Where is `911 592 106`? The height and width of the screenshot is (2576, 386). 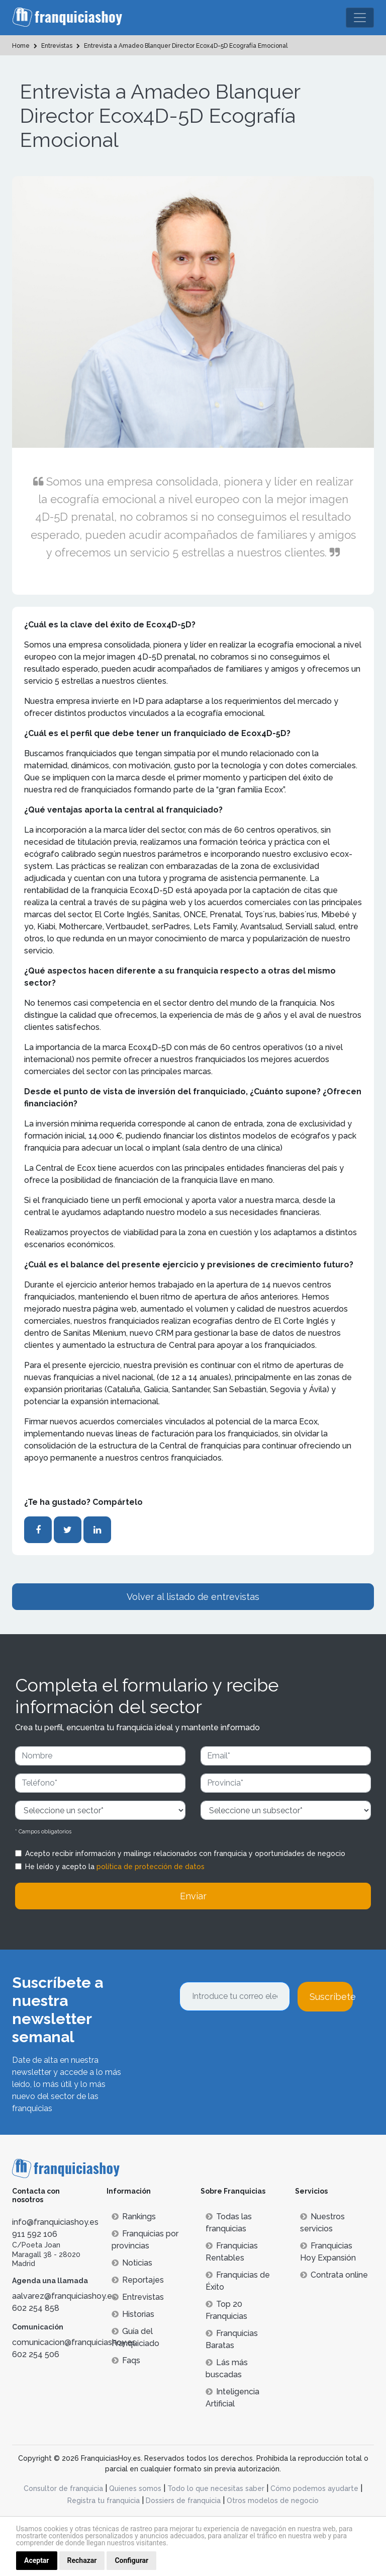 911 592 106 is located at coordinates (34, 2234).